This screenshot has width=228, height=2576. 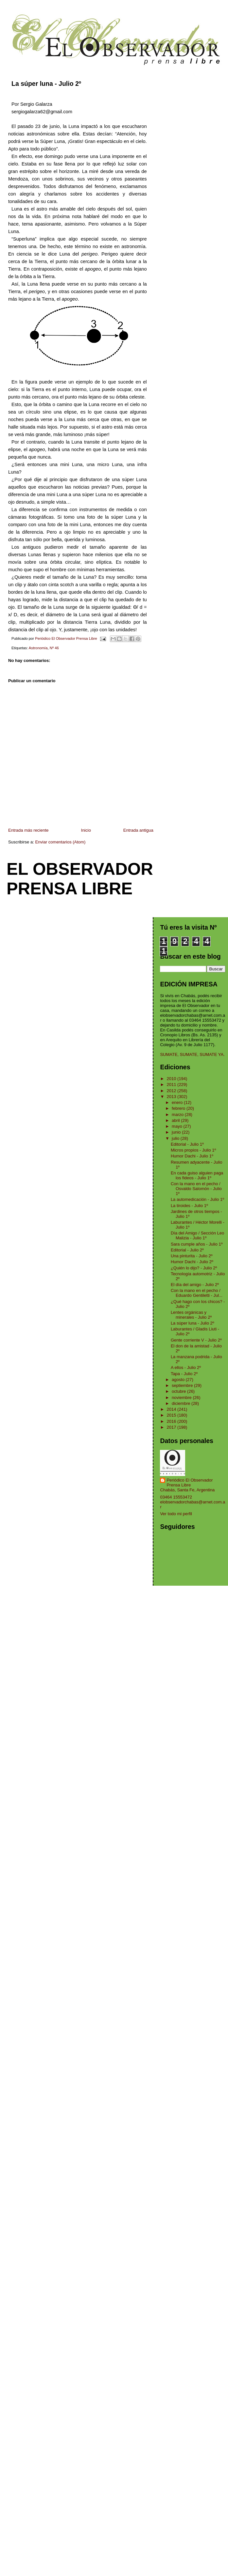 I want to click on diciembre, so click(x=181, y=1403).